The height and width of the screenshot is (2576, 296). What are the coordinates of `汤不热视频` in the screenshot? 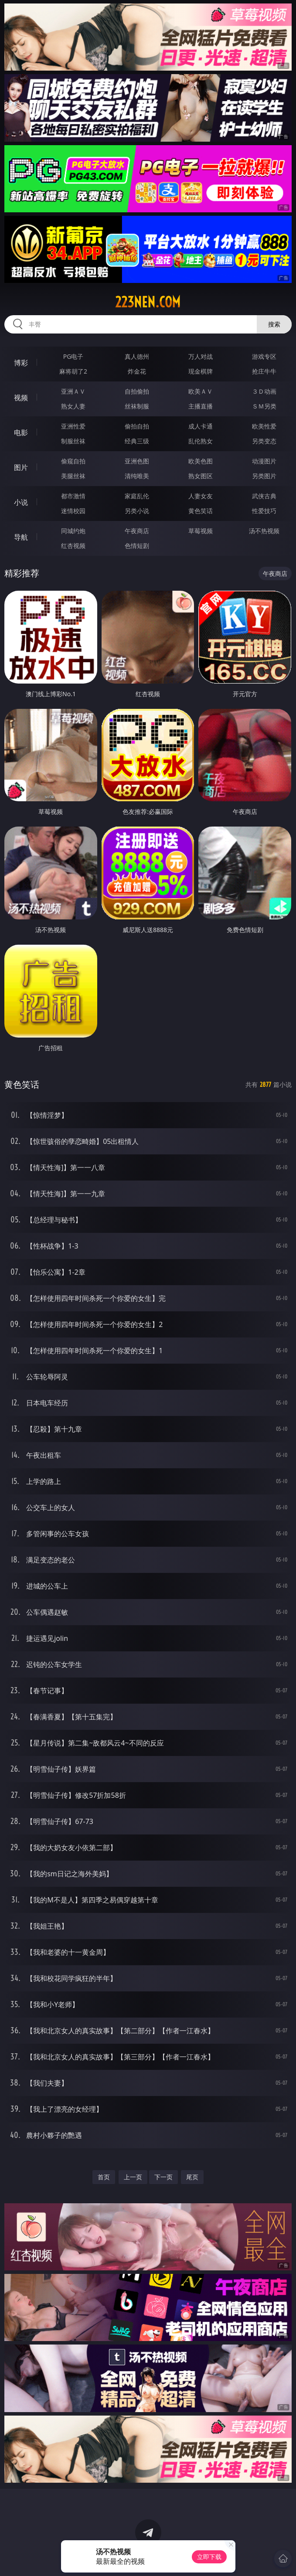 It's located at (264, 531).